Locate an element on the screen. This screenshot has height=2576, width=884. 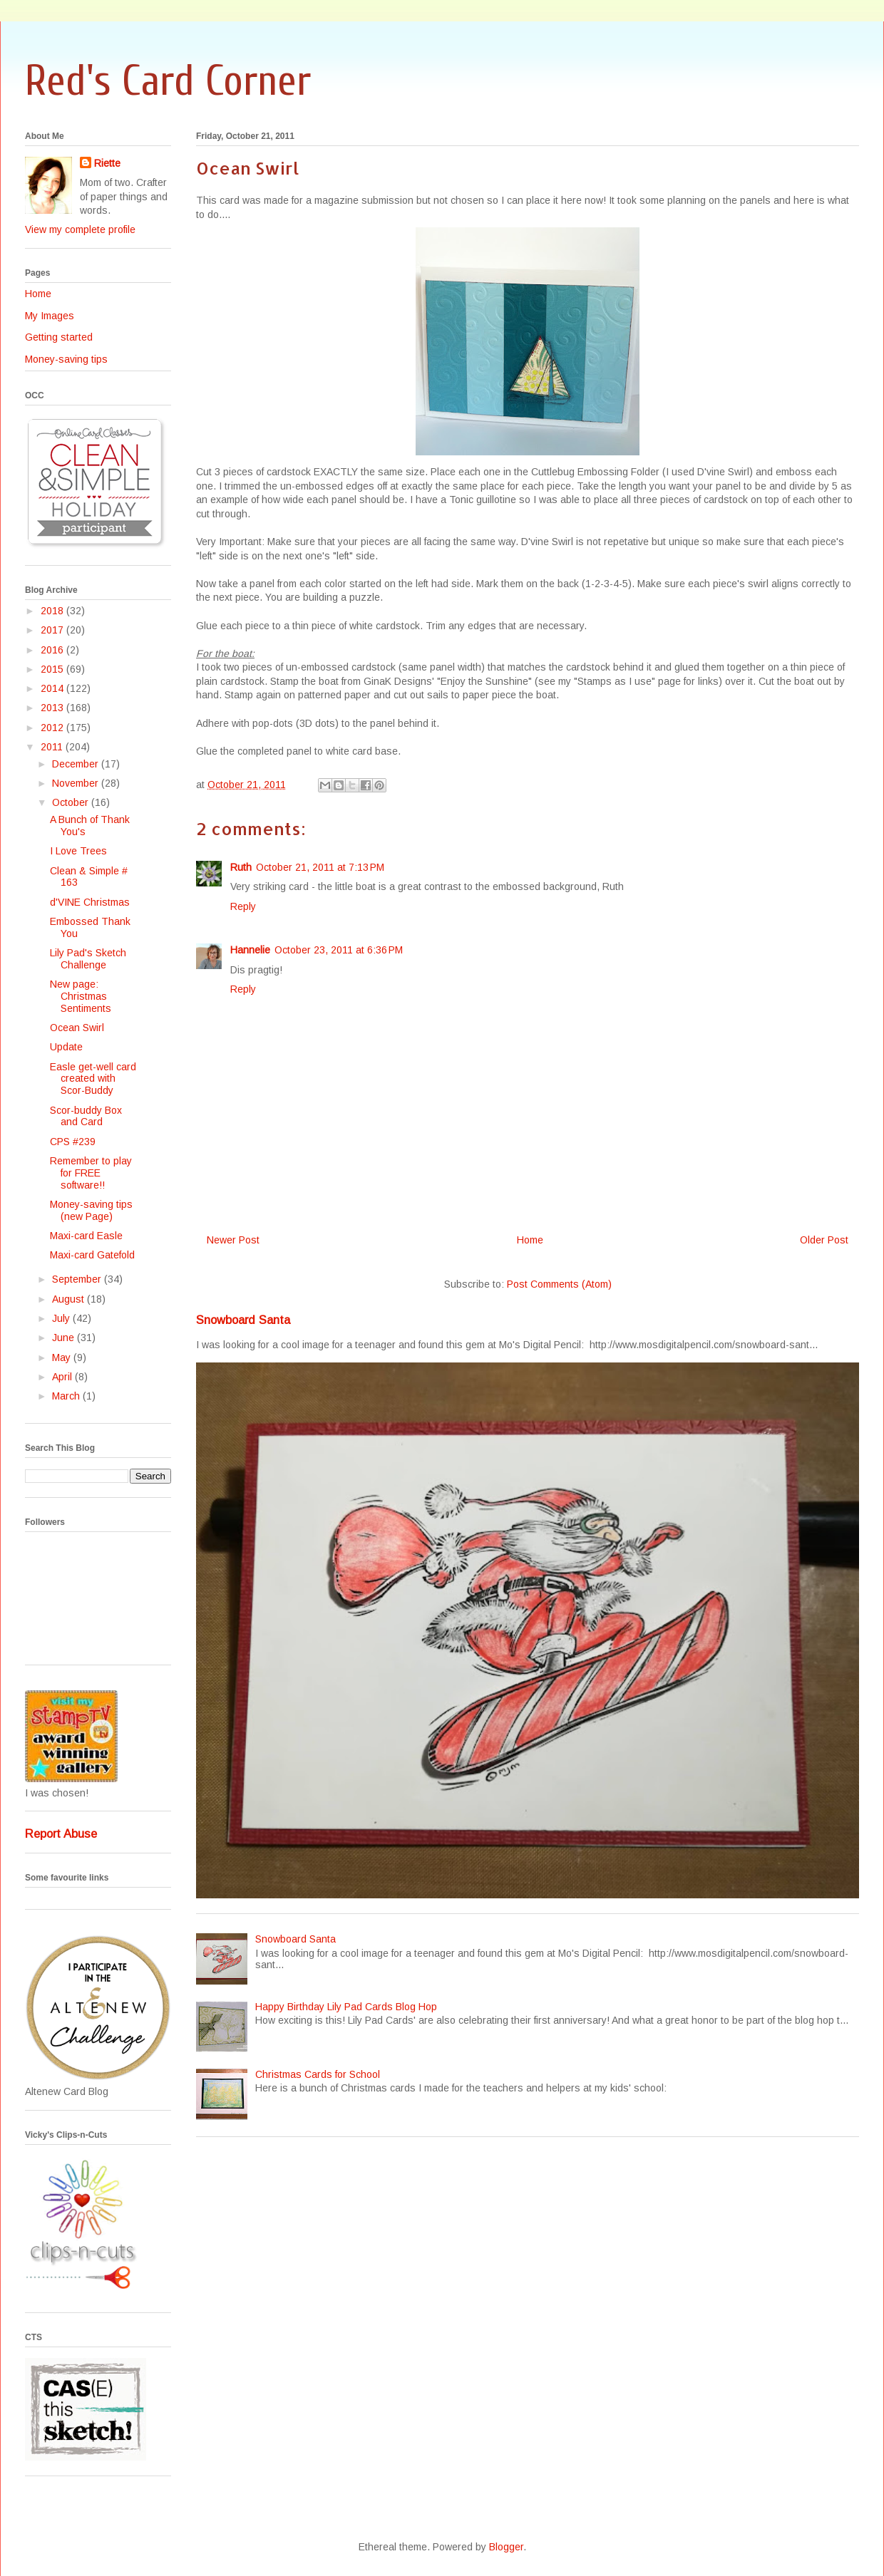
Ruth is located at coordinates (241, 867).